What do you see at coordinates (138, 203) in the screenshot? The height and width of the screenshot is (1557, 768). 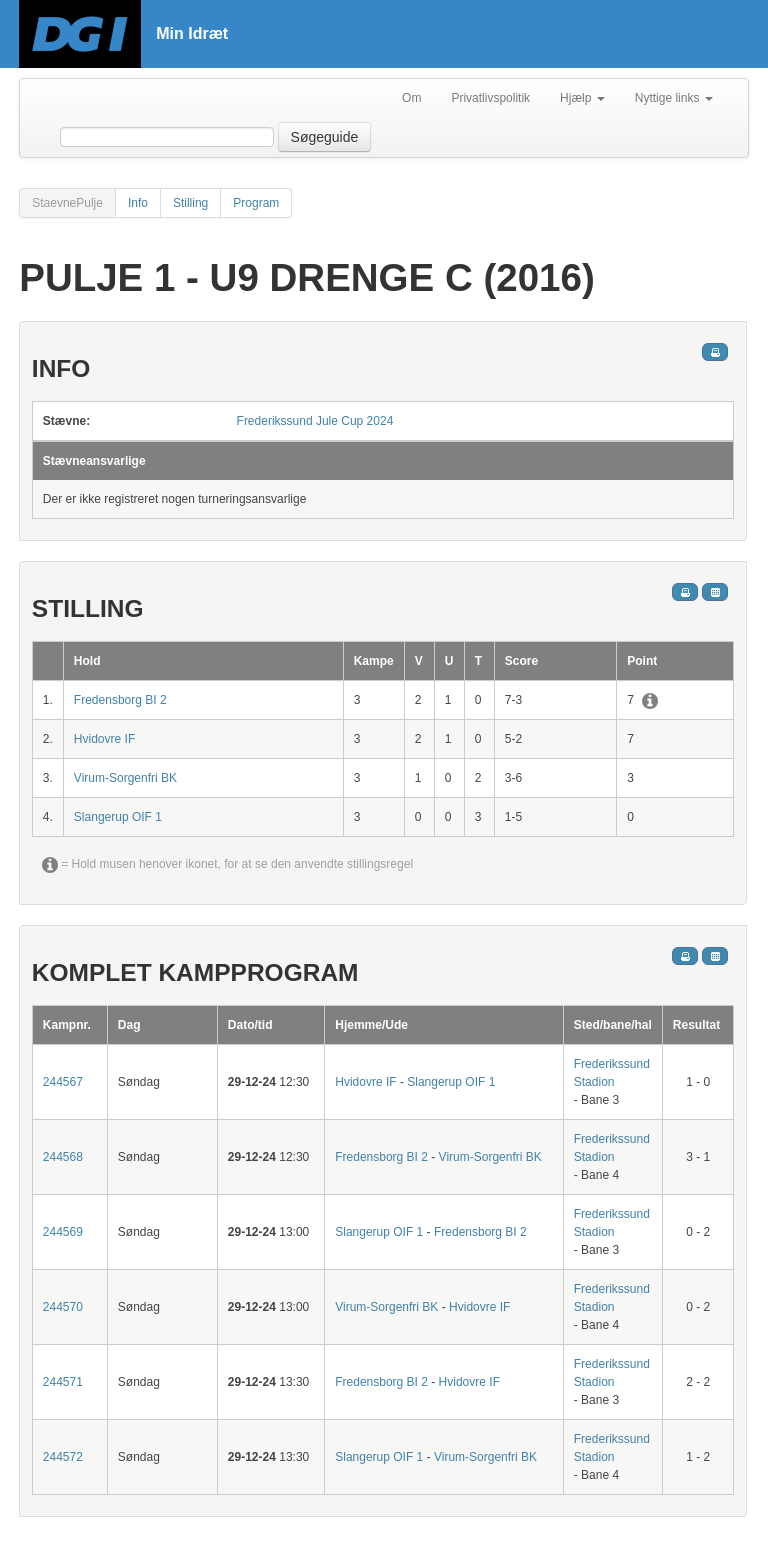 I see `Info` at bounding box center [138, 203].